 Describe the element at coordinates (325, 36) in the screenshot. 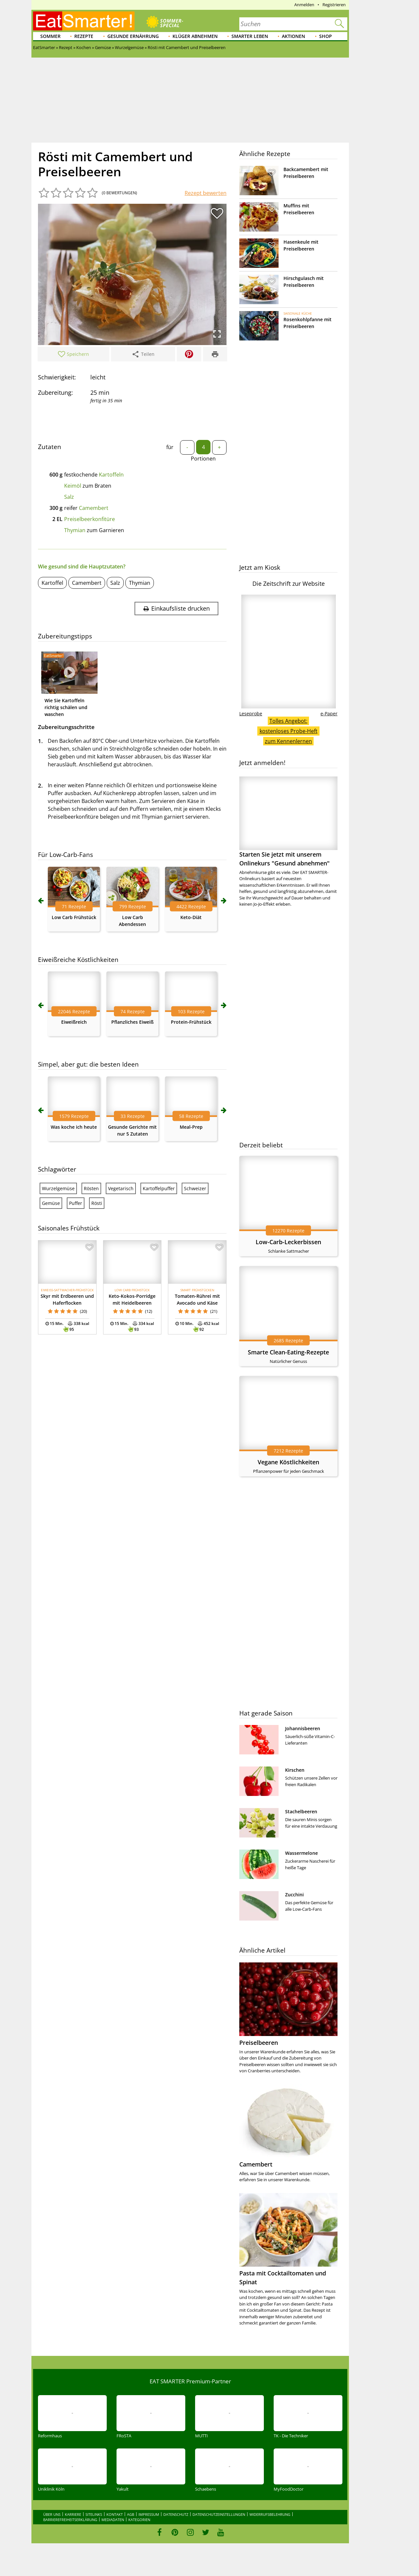

I see `Shop` at that location.